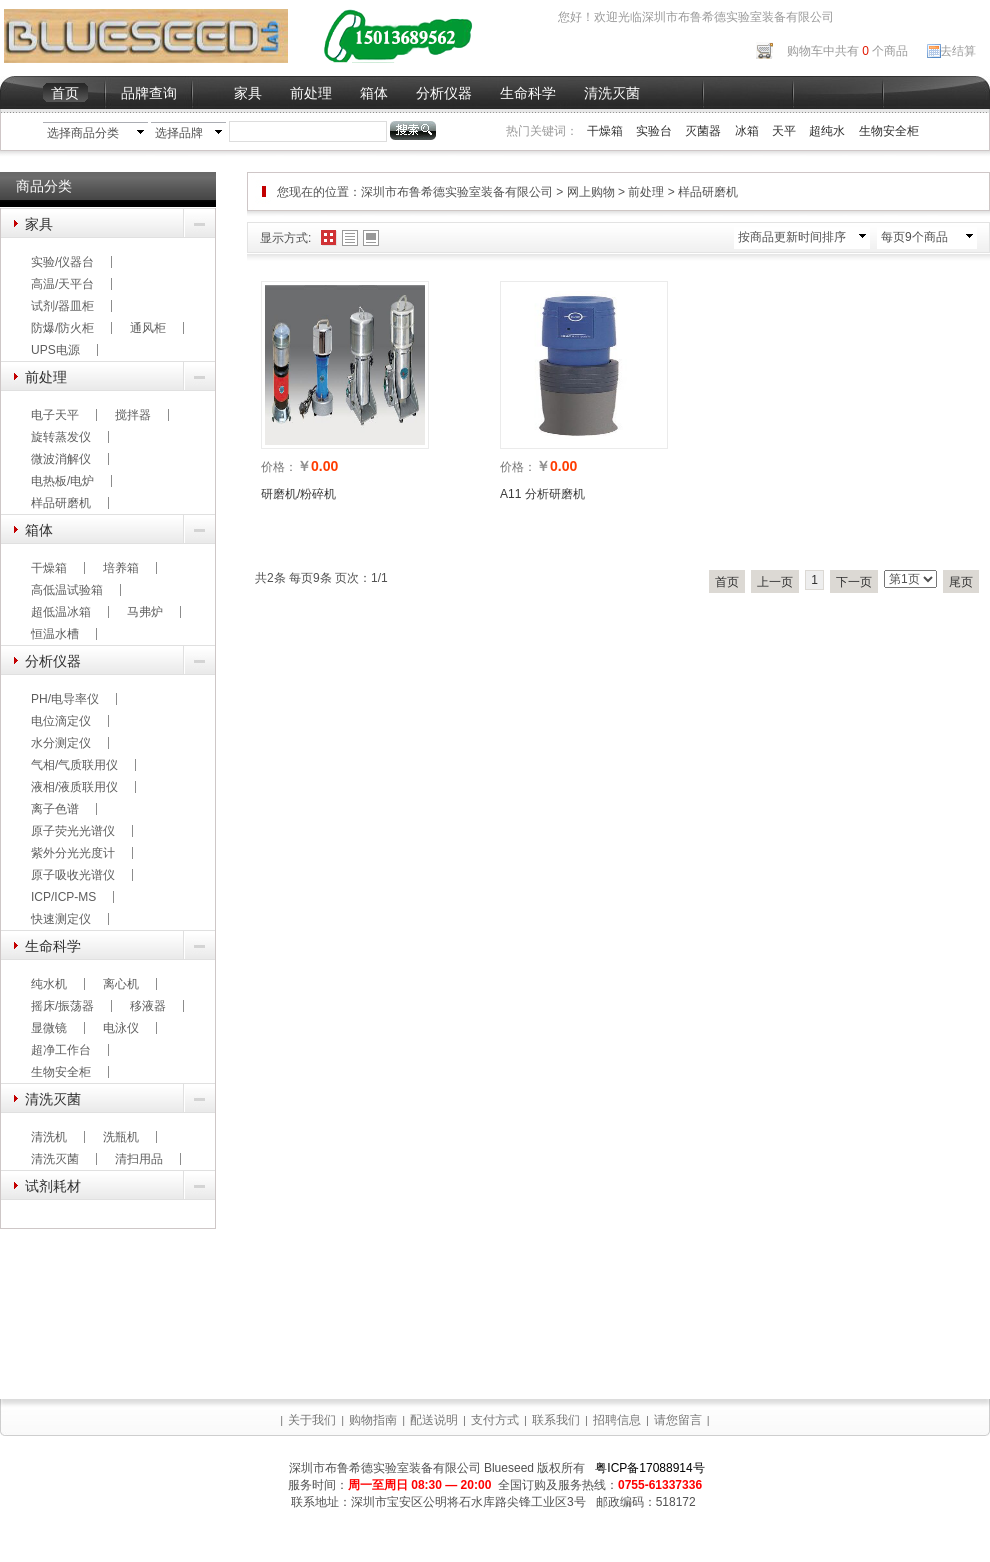 The width and height of the screenshot is (990, 1562). I want to click on 微波消解仪, so click(61, 459).